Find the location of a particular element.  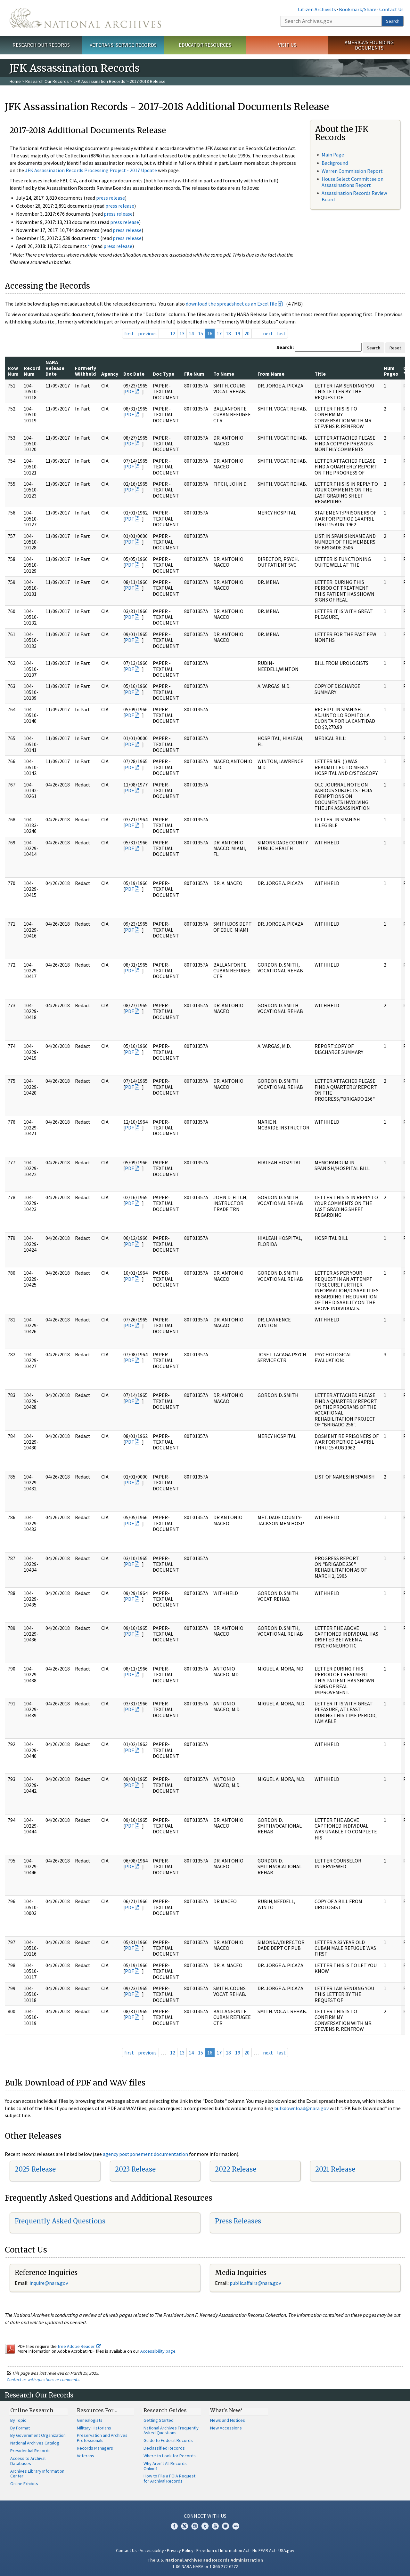

By Government Organization is located at coordinates (38, 2435).